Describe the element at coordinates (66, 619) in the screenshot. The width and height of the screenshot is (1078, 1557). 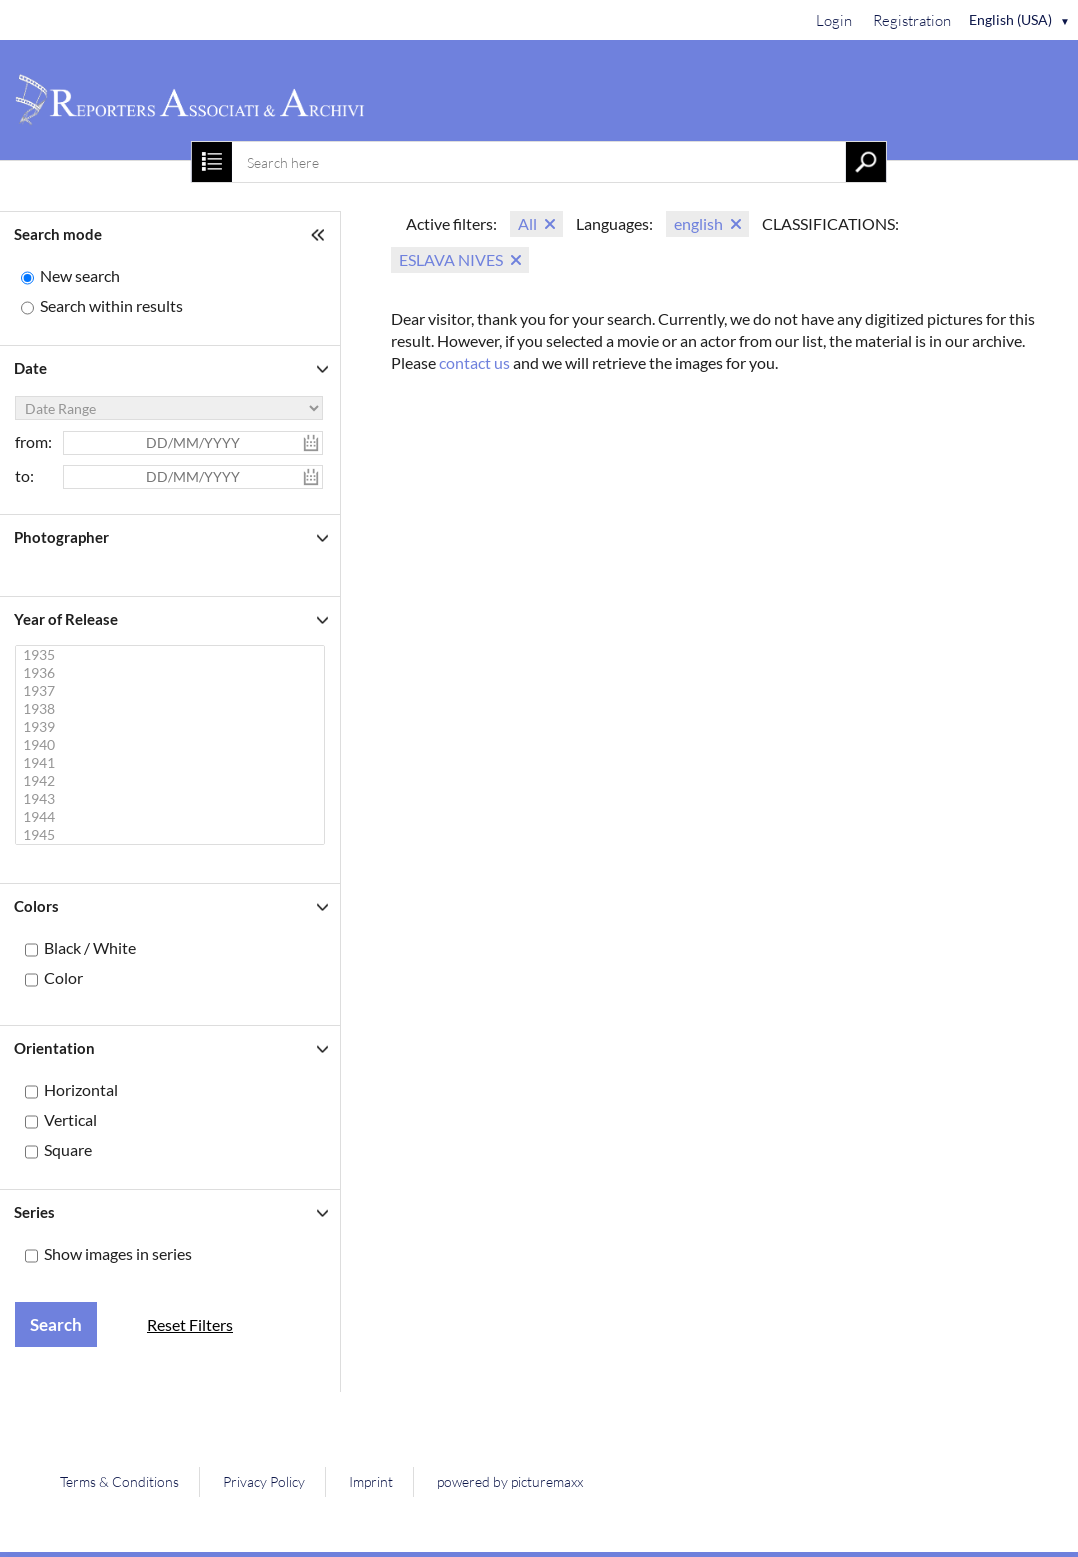
I see `Year of Release` at that location.